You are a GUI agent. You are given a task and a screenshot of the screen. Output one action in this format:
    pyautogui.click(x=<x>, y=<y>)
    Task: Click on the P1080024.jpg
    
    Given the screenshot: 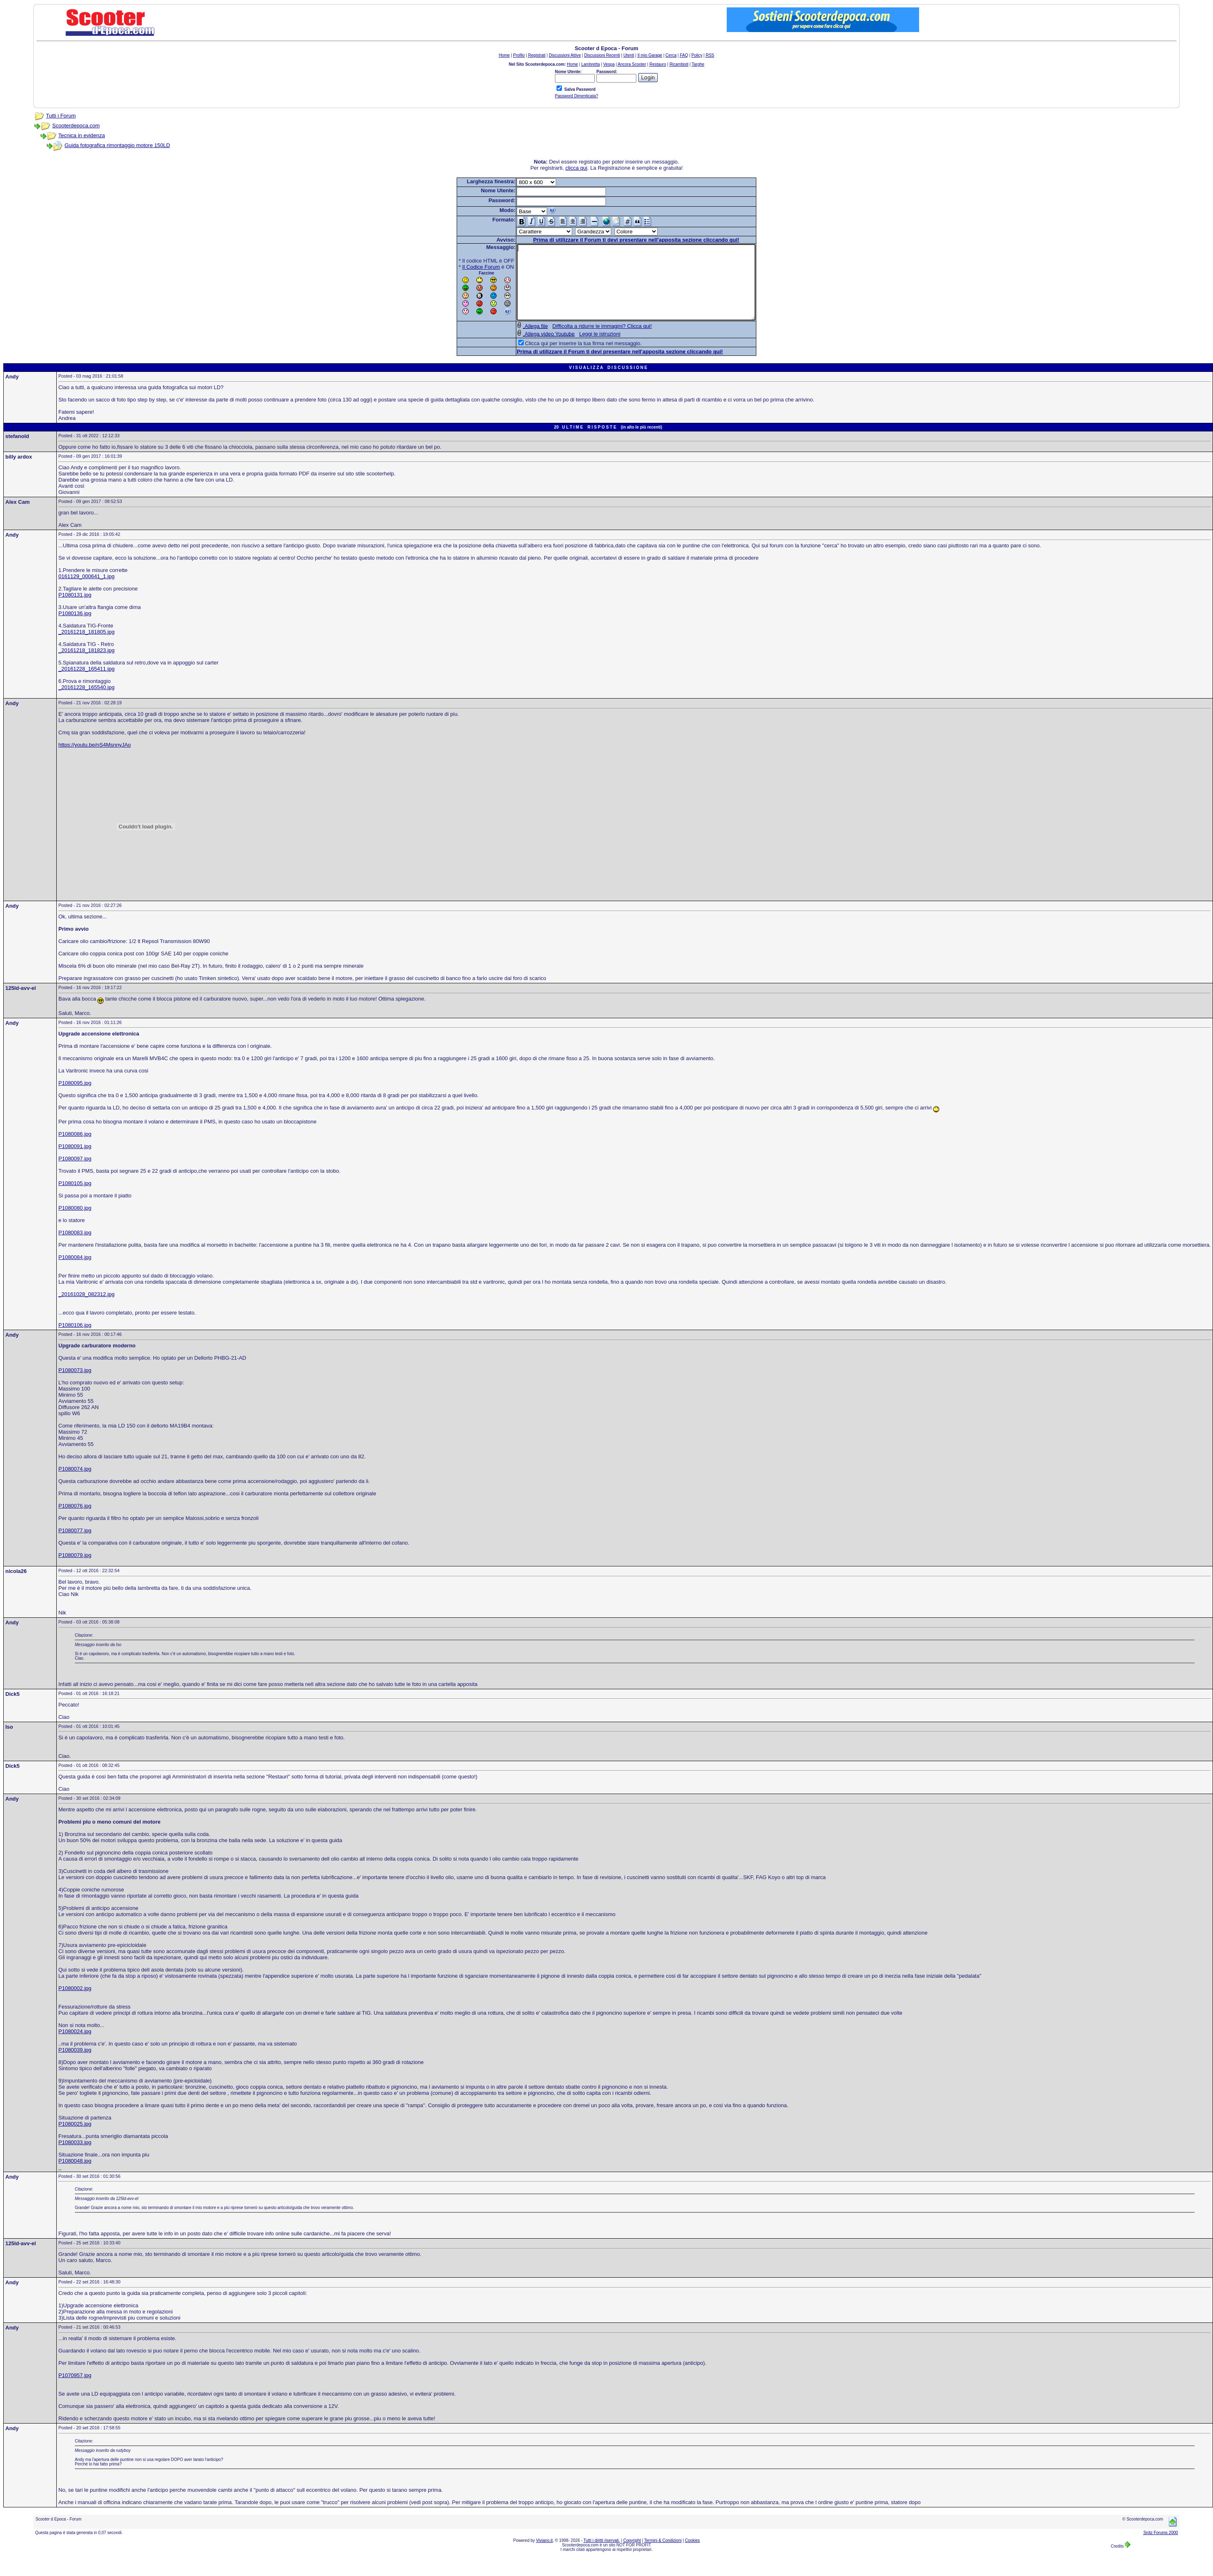 What is the action you would take?
    pyautogui.click(x=74, y=2046)
    